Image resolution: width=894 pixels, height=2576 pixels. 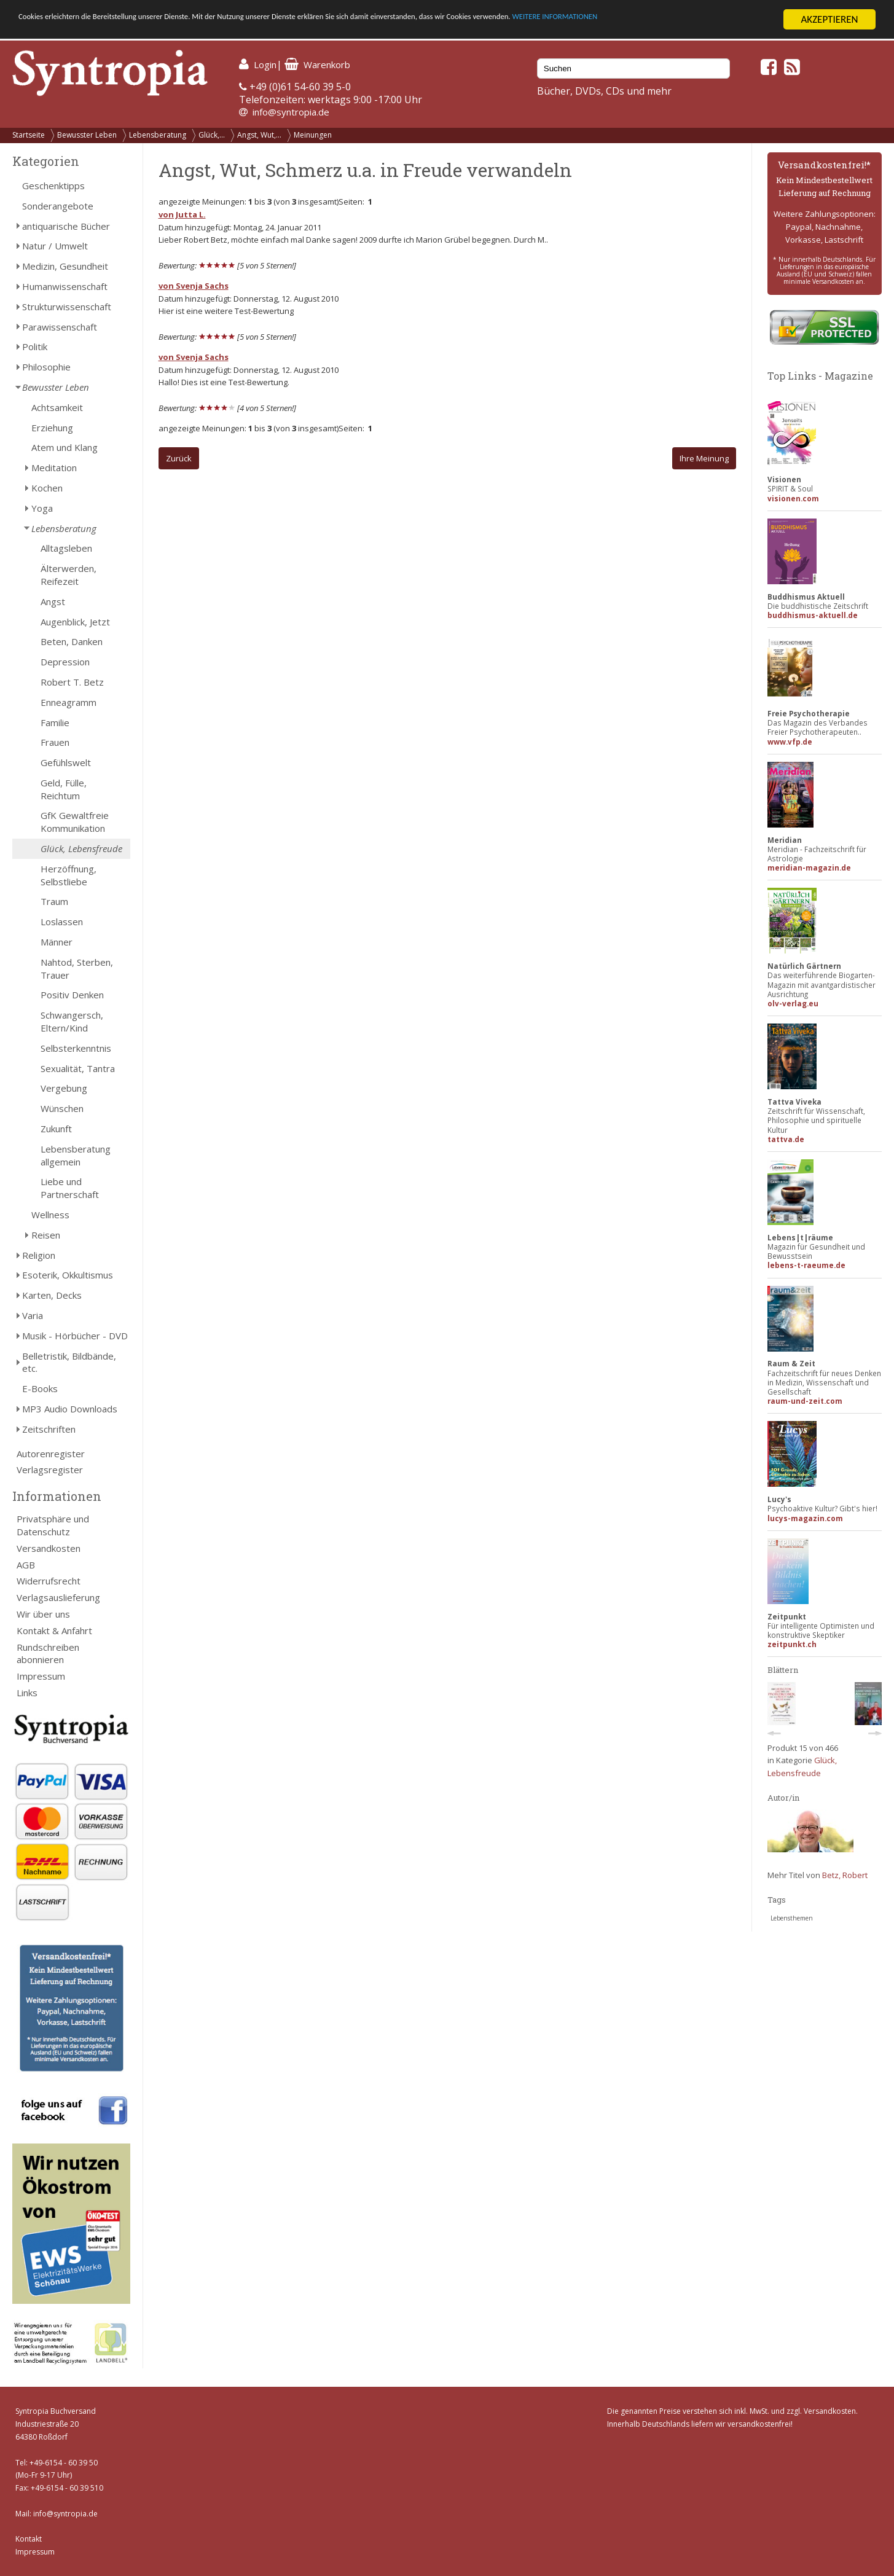 I want to click on Betz, Robert, so click(x=845, y=1875).